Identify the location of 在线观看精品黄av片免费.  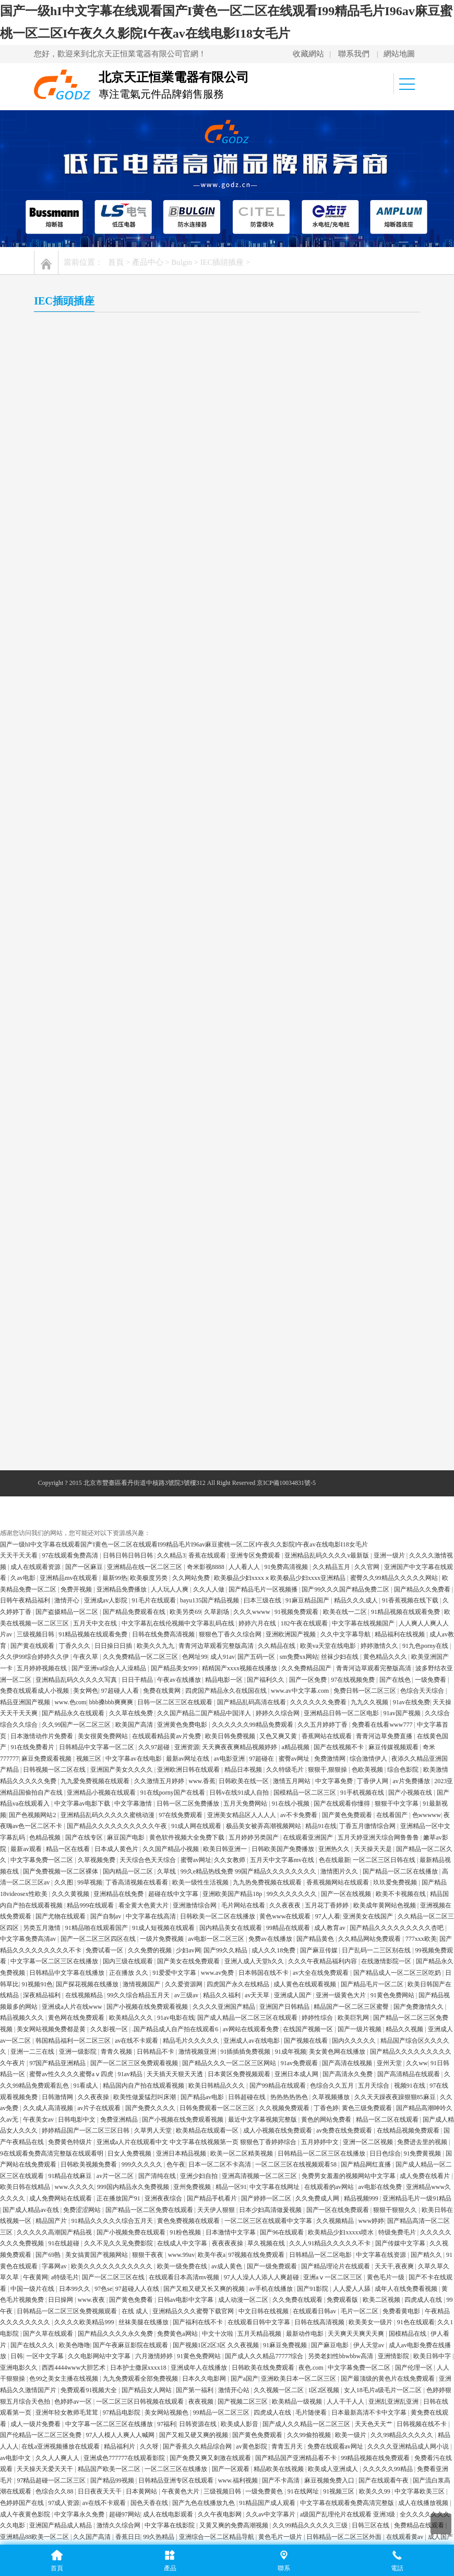
(167, 1363).